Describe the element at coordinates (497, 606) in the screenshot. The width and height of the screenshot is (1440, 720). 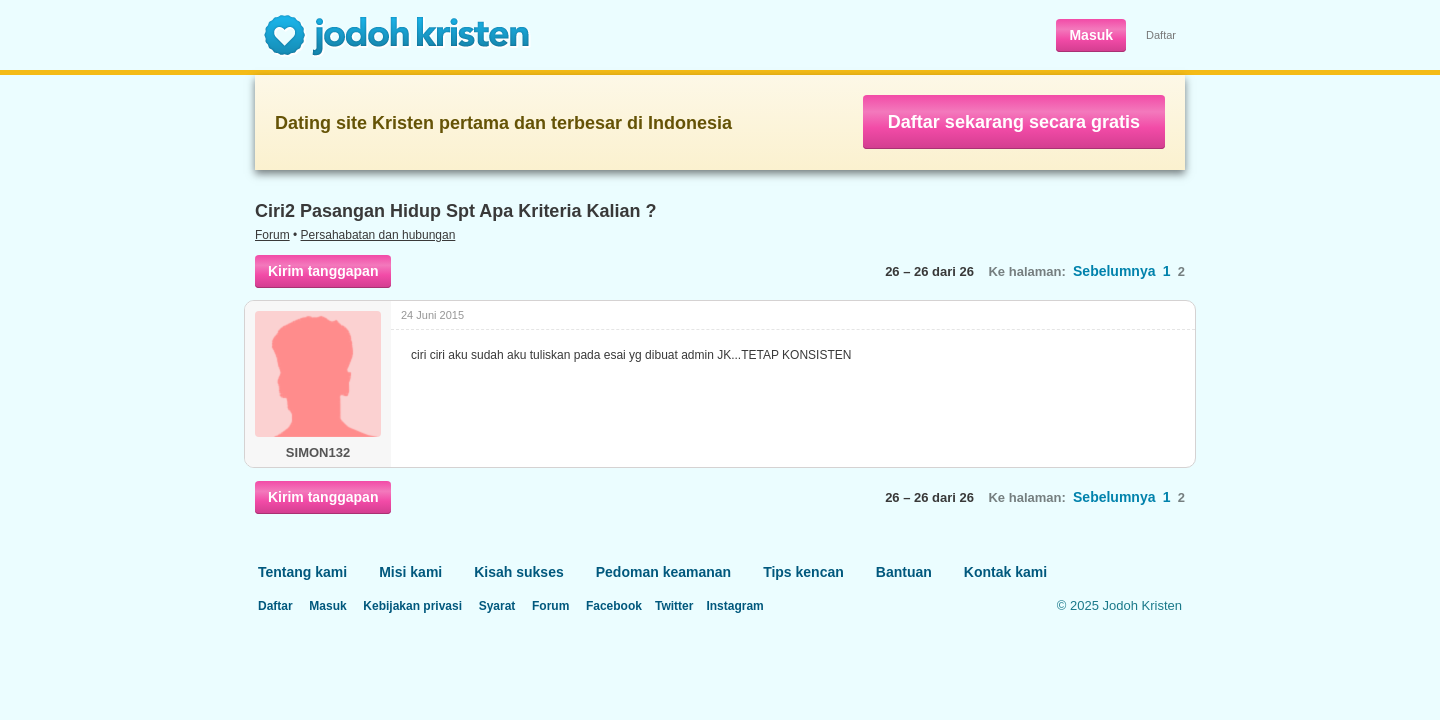
I see `Syarat` at that location.